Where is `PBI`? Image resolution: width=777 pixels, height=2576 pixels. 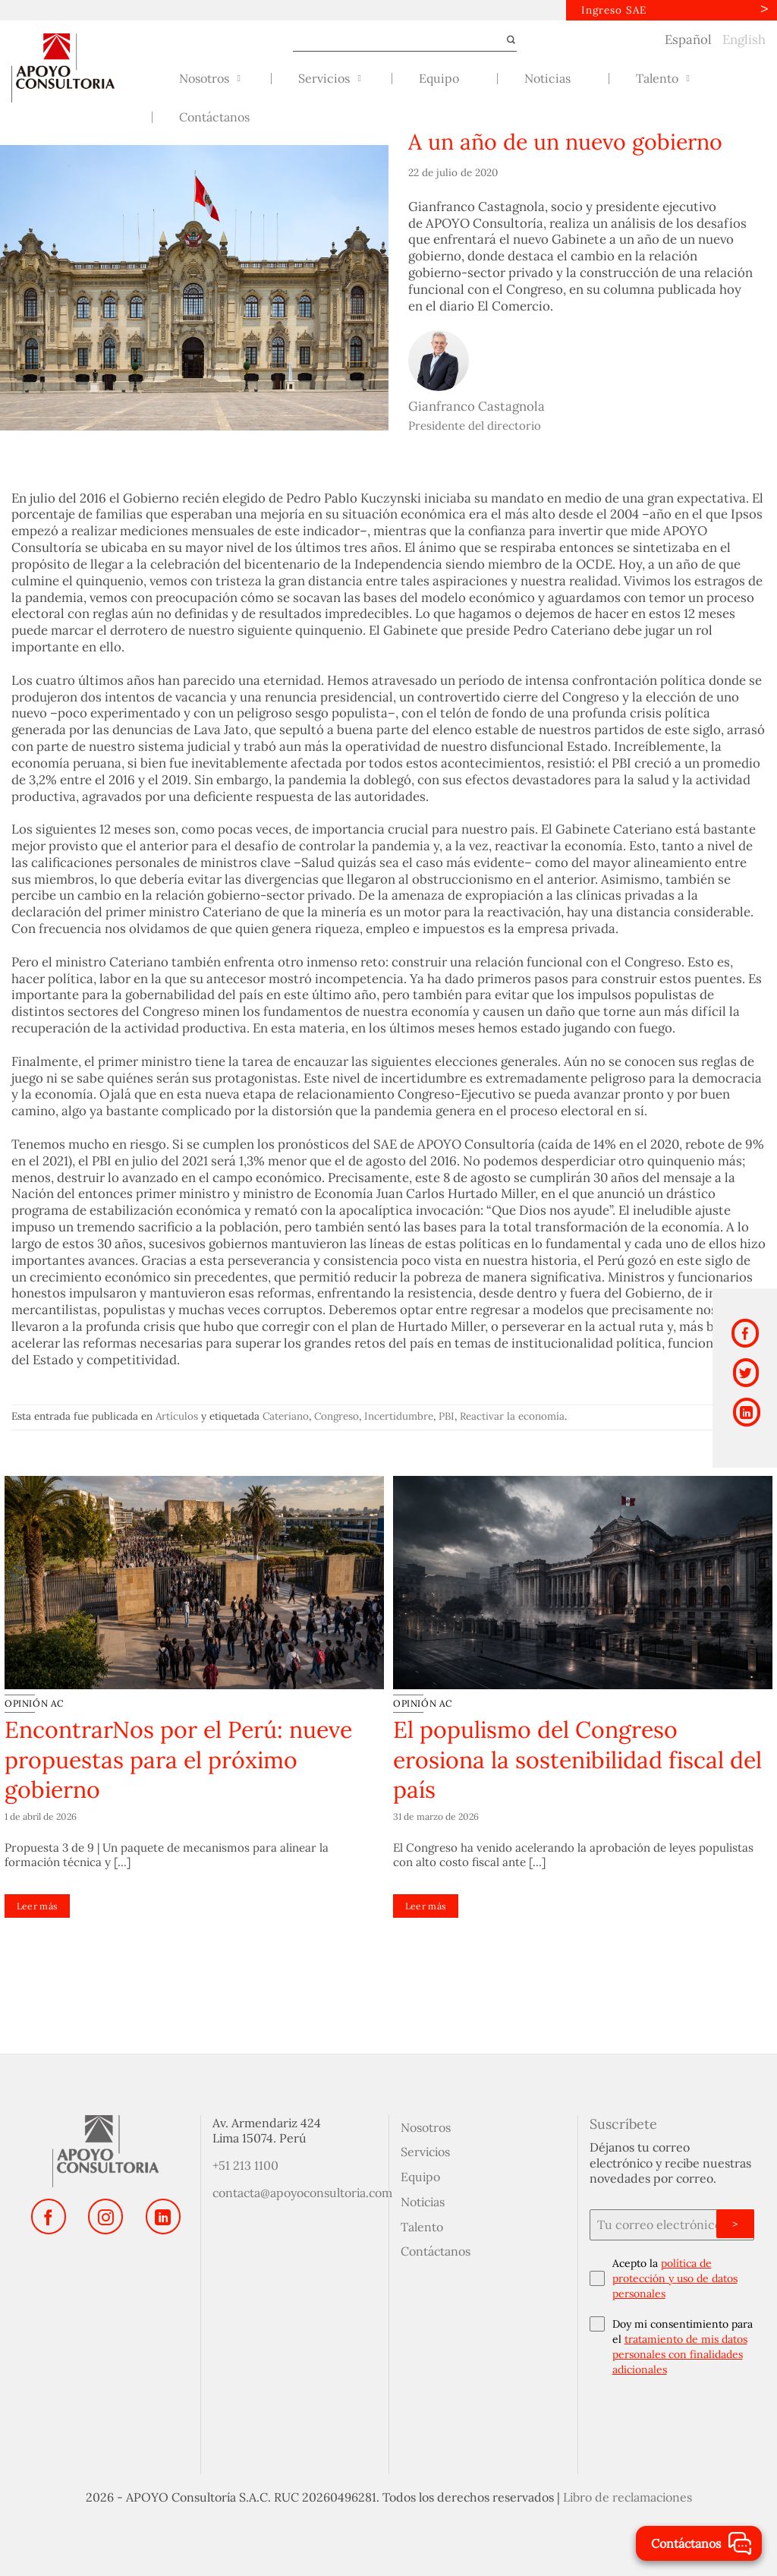
PBI is located at coordinates (447, 1415).